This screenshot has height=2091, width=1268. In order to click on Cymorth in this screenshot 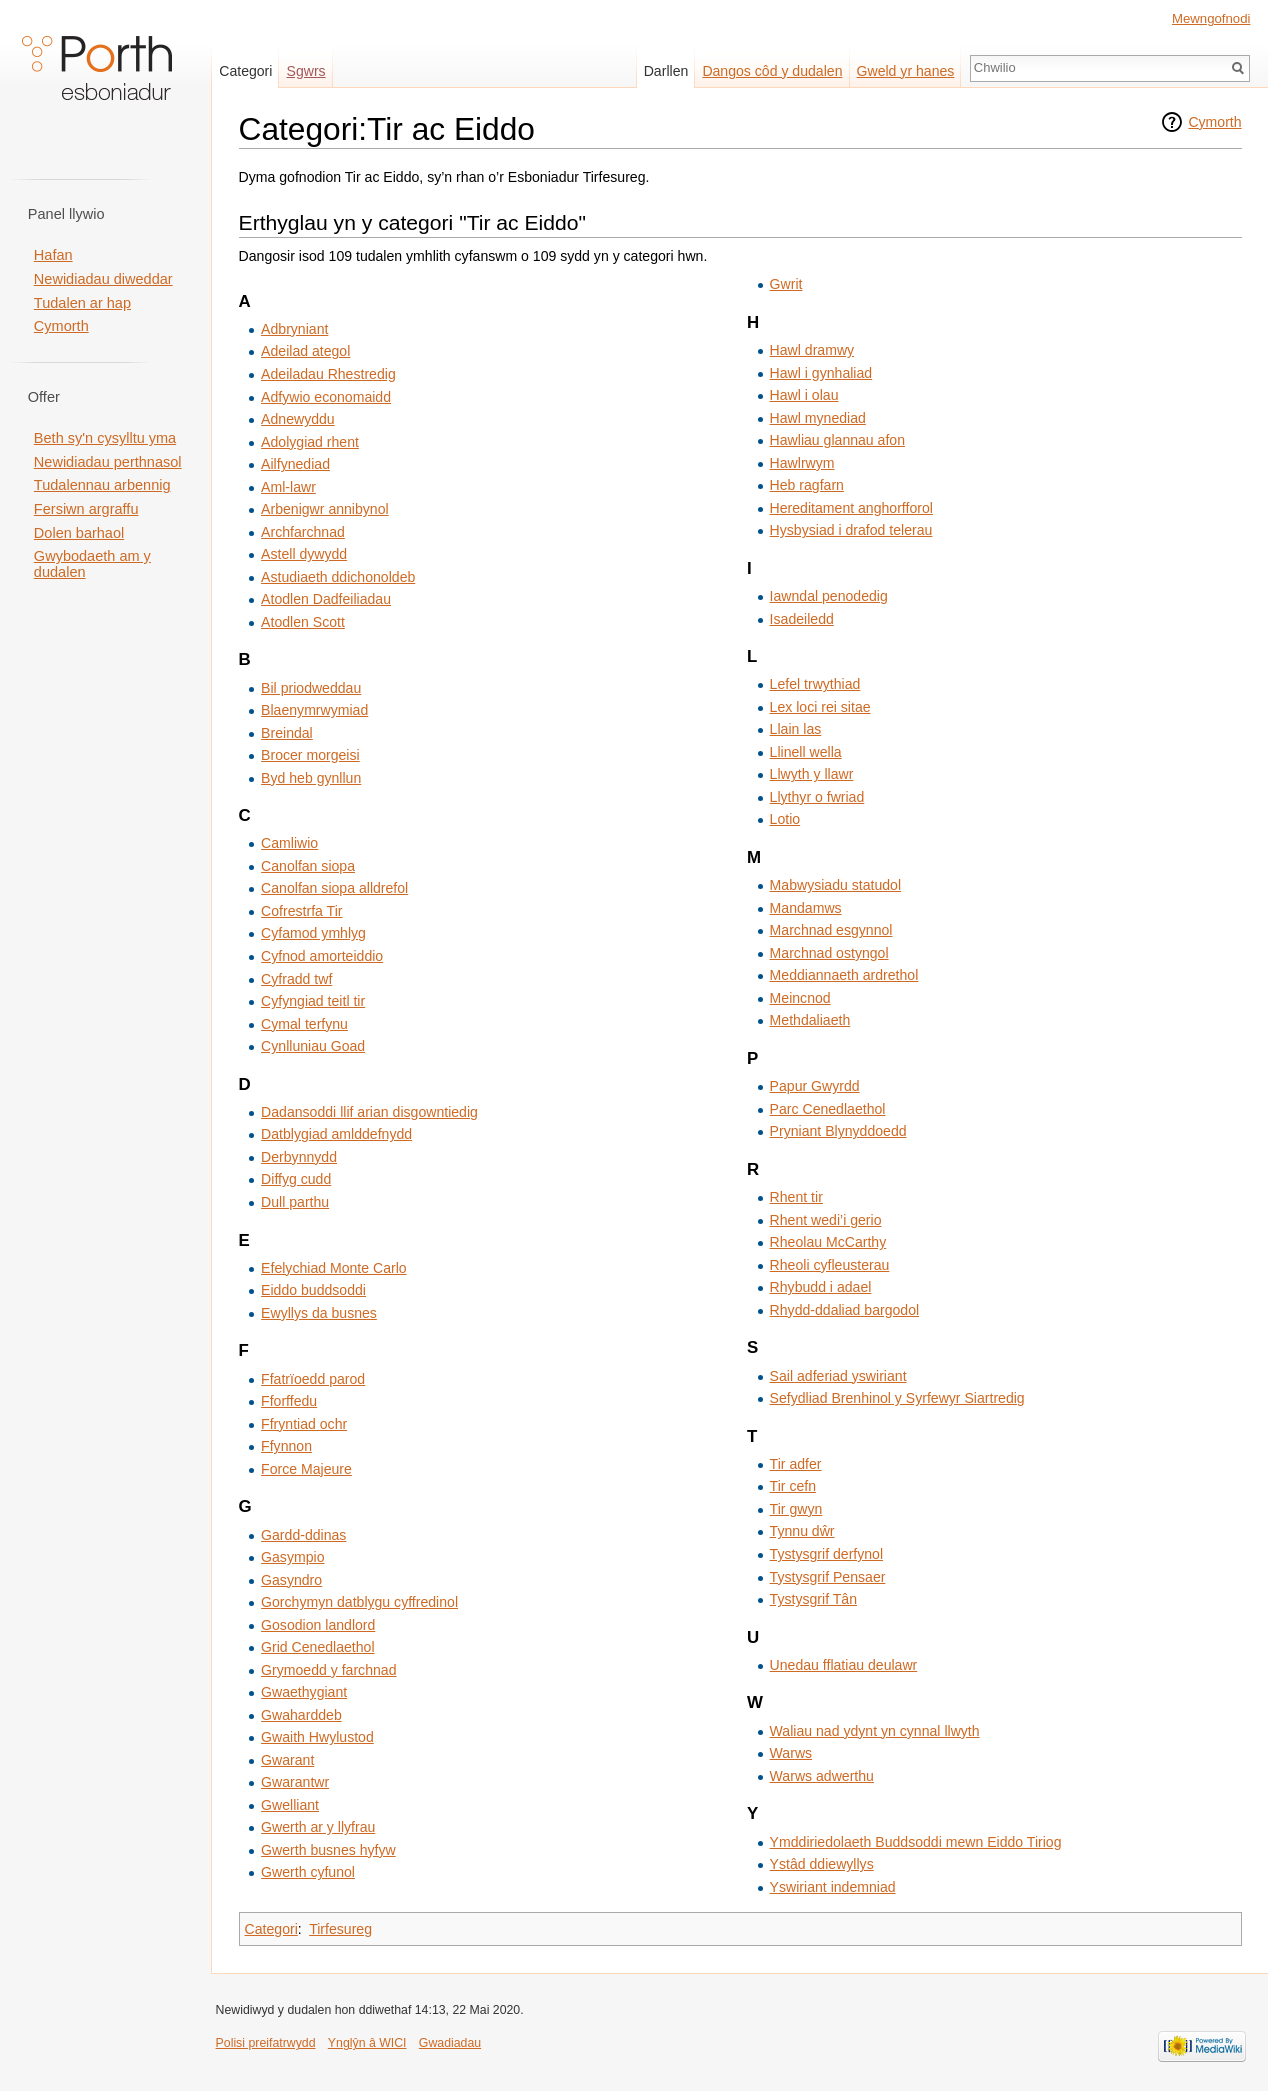, I will do `click(1214, 122)`.